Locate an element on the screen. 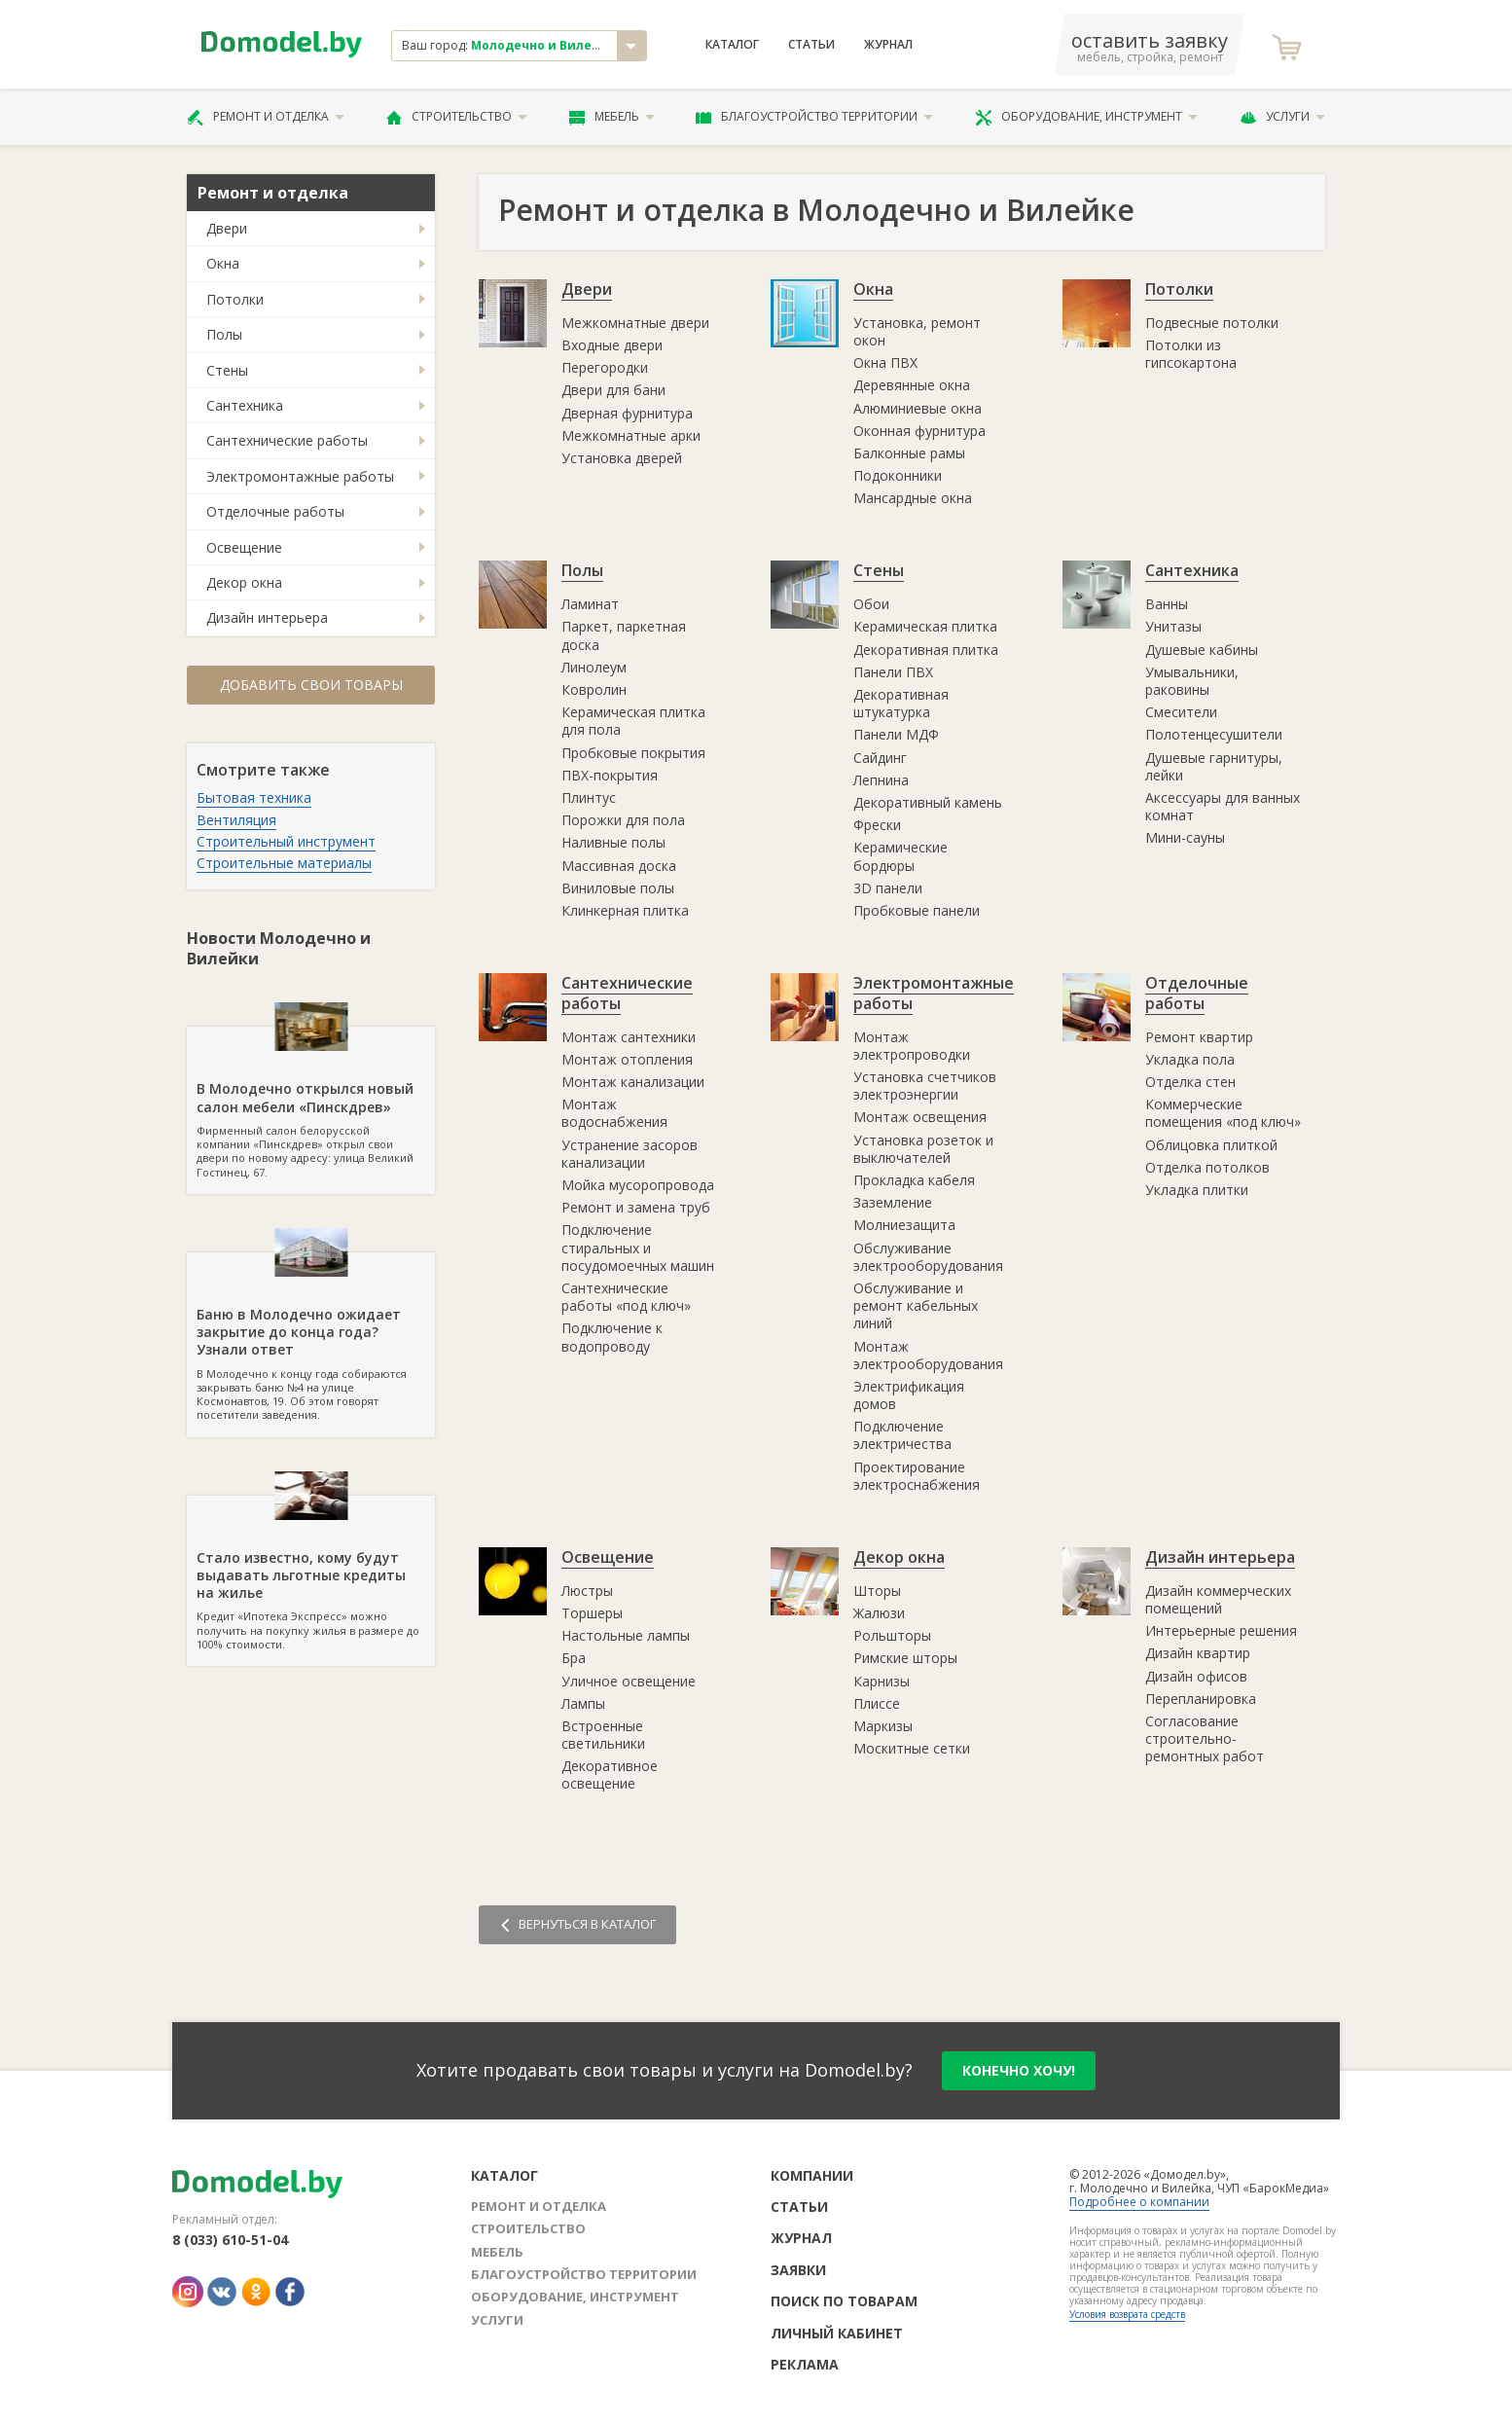  Панели ПВХ is located at coordinates (893, 672).